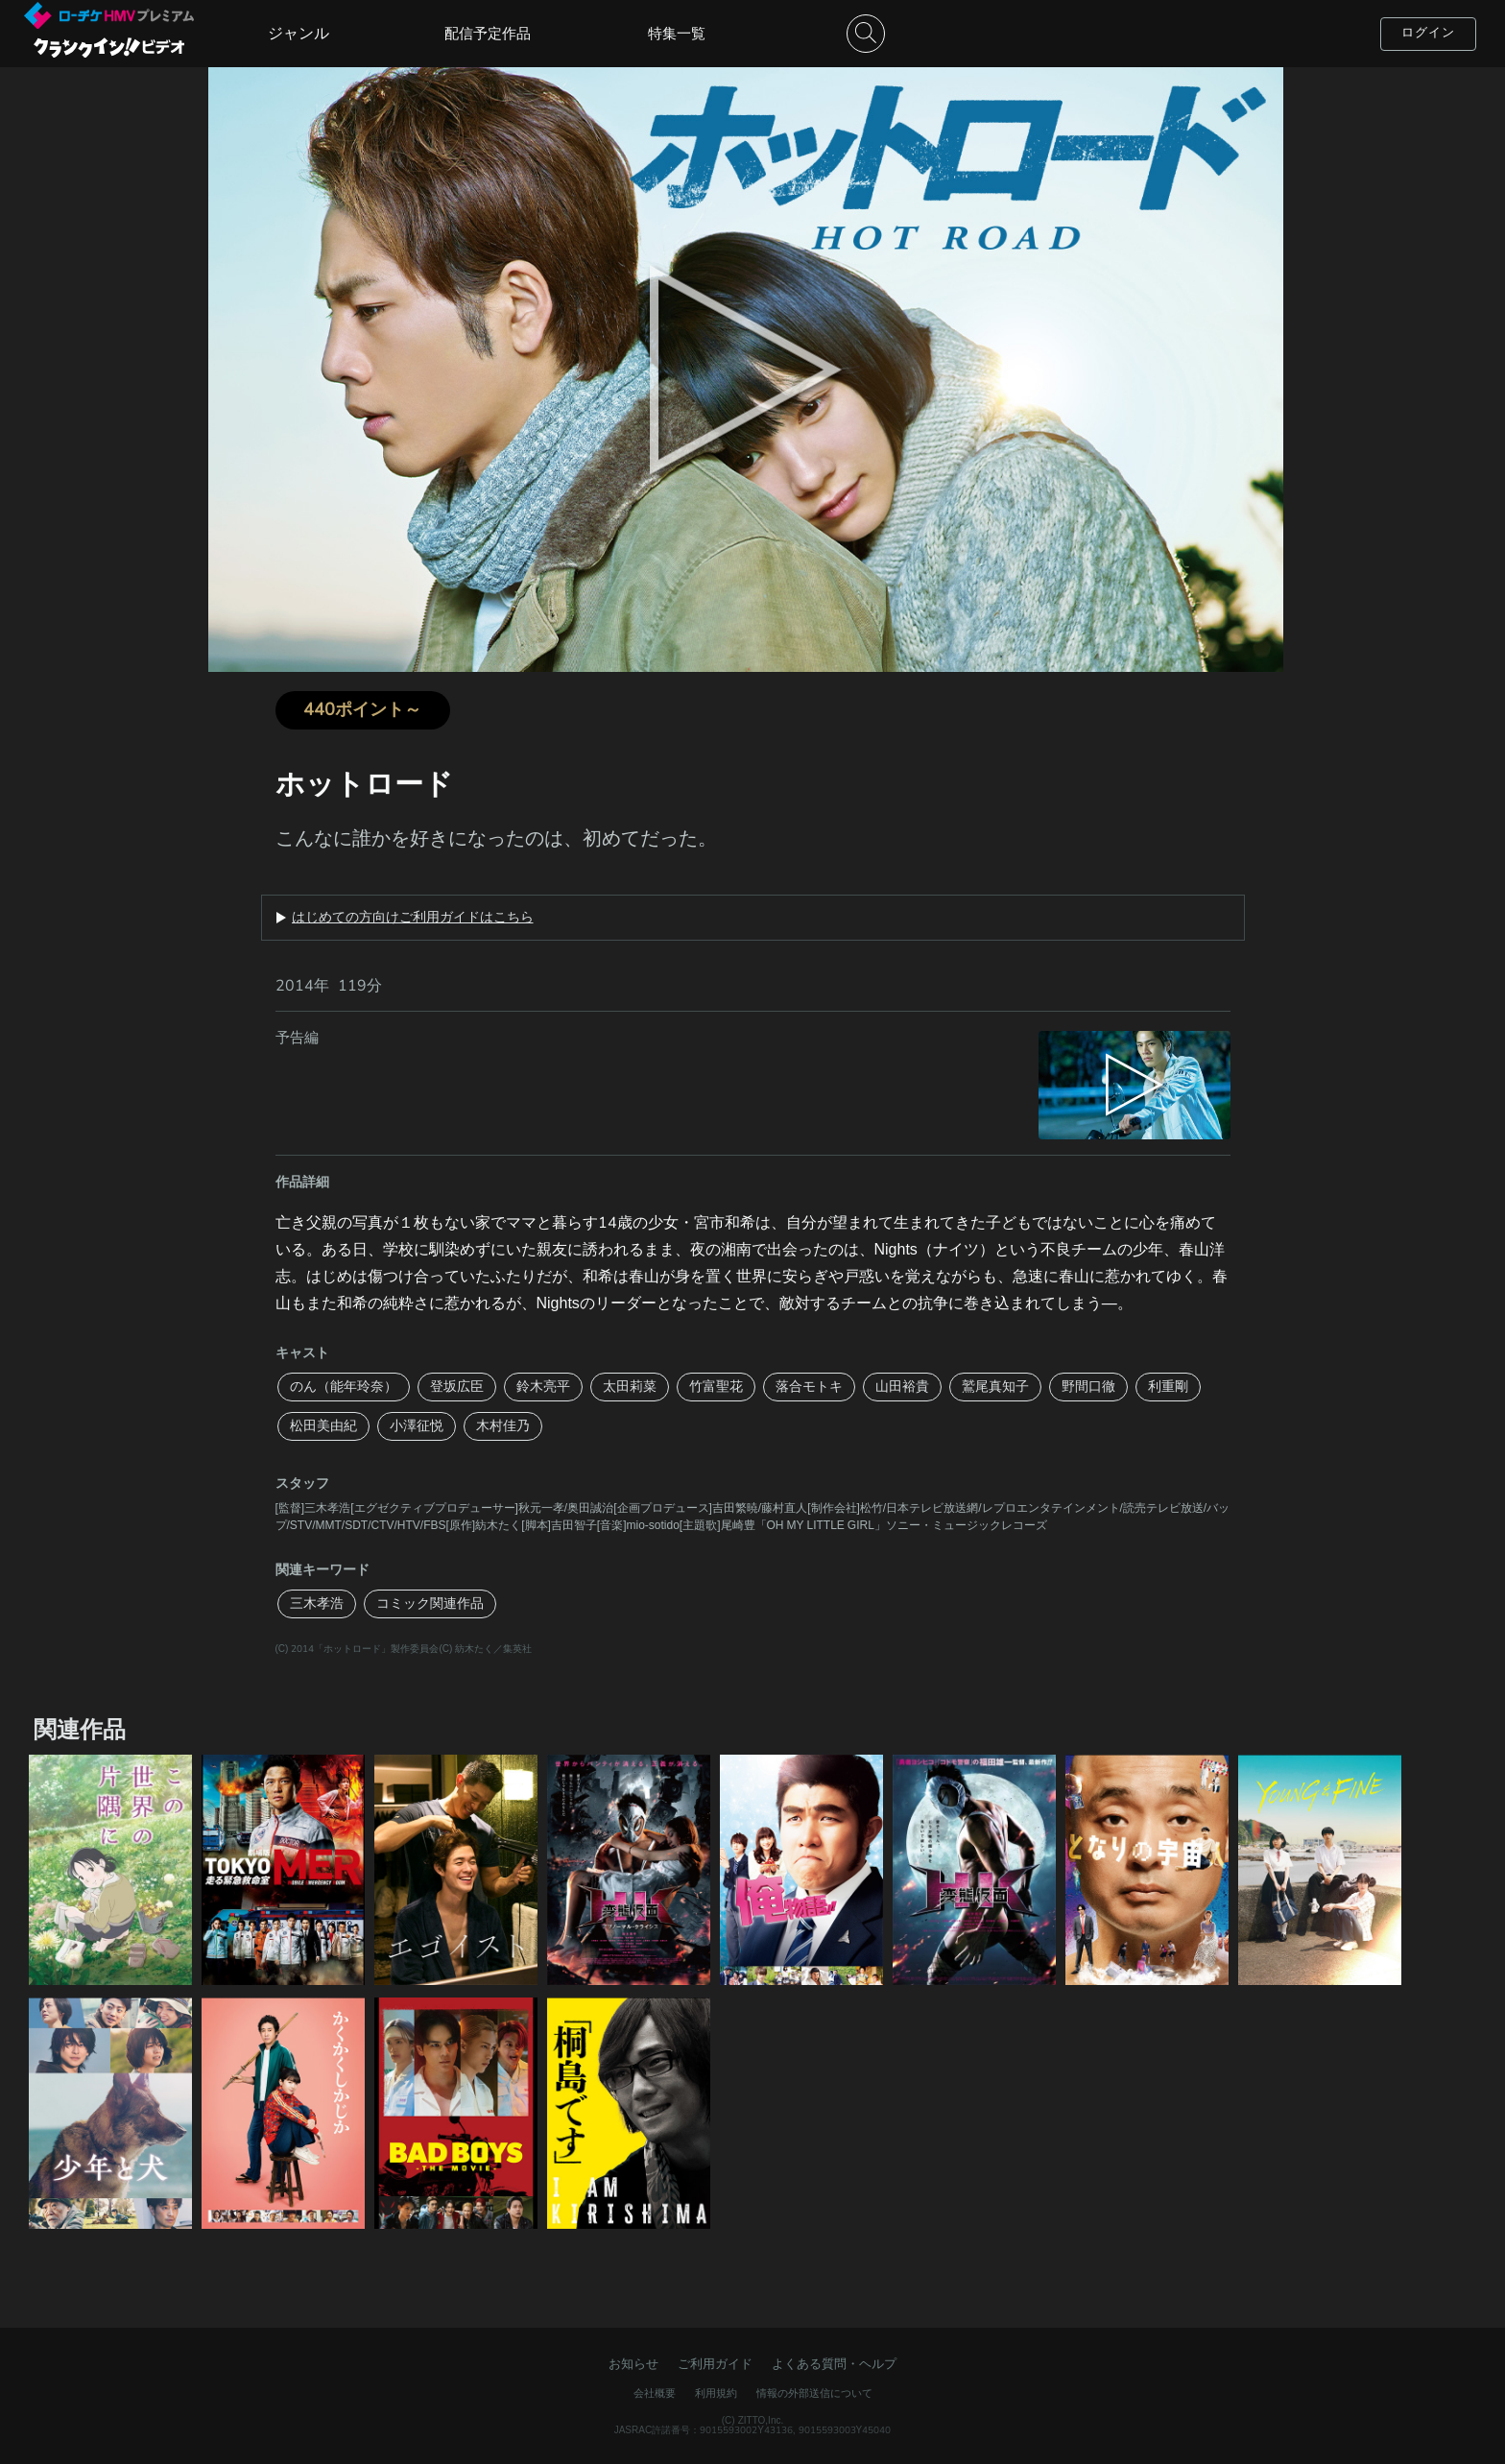 This screenshot has width=1505, height=2464. I want to click on 落合モトキ, so click(809, 1386).